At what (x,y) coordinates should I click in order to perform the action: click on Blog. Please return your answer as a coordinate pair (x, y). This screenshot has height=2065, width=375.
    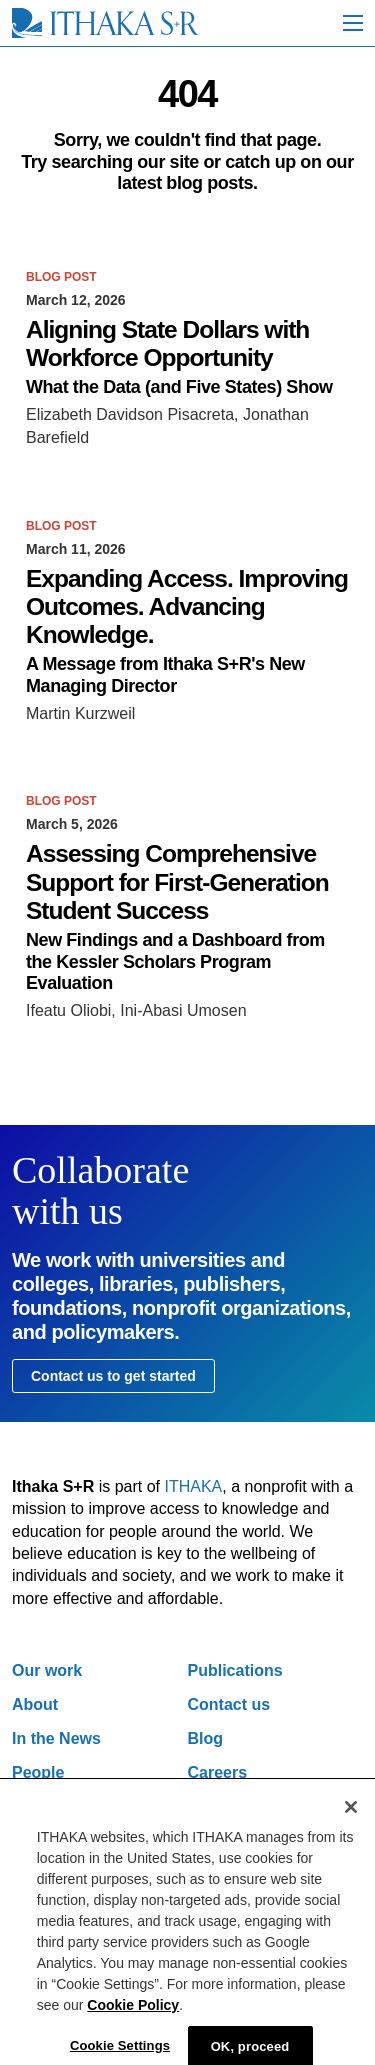
    Looking at the image, I should click on (206, 1738).